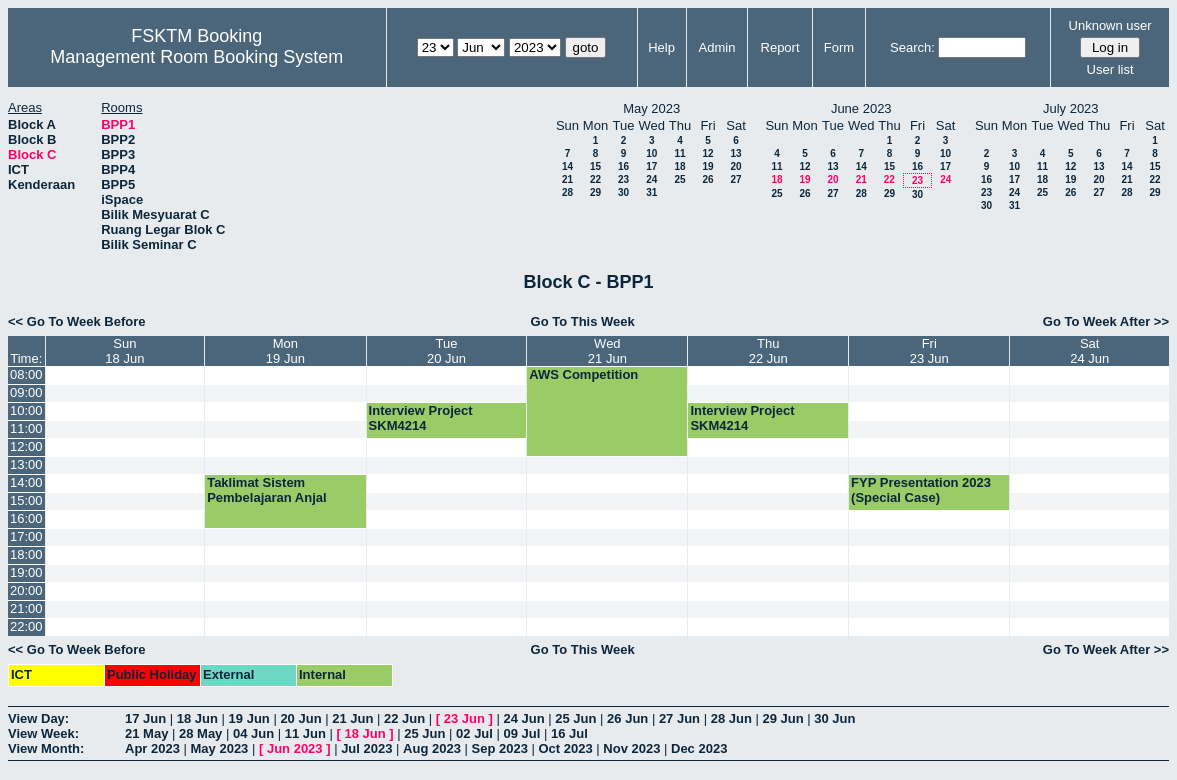 The width and height of the screenshot is (1177, 780). What do you see at coordinates (1110, 69) in the screenshot?
I see `User list` at bounding box center [1110, 69].